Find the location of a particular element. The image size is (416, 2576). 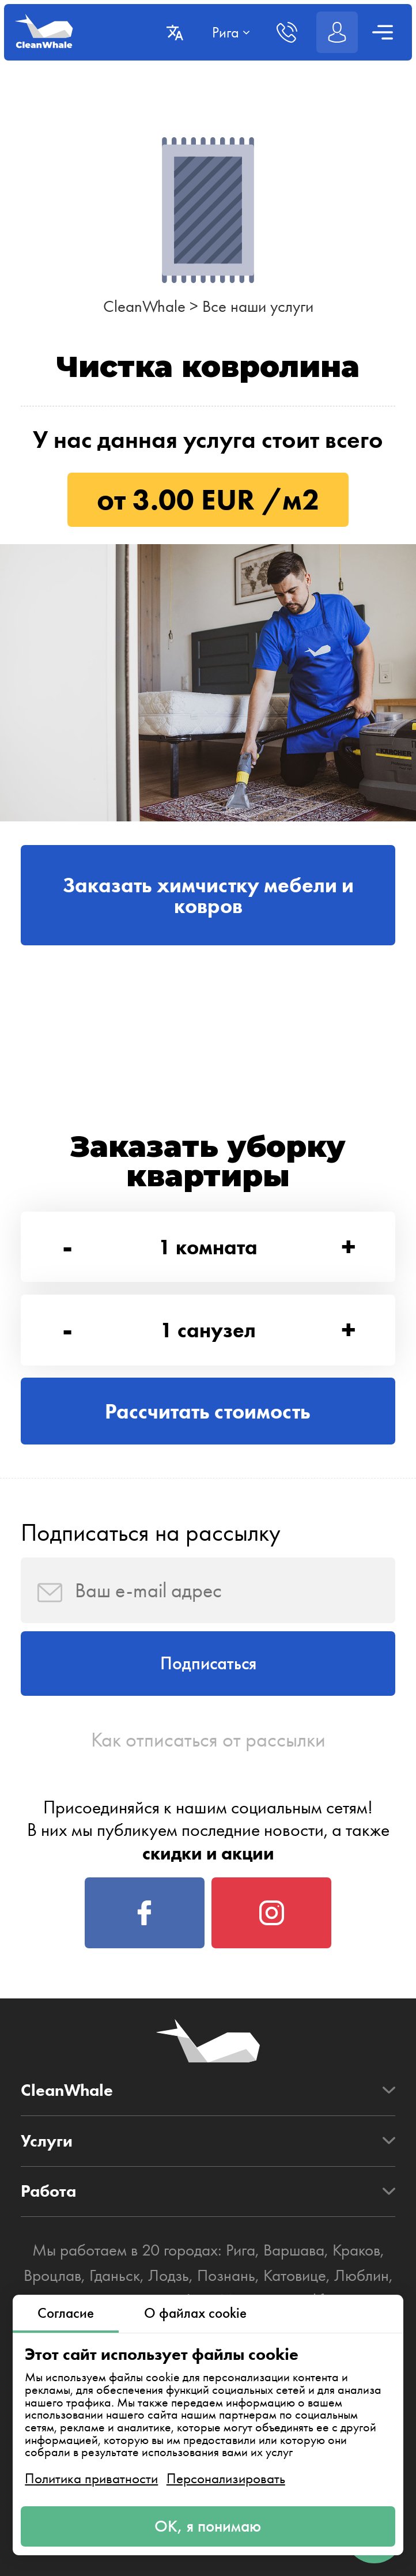

Рига is located at coordinates (240, 2250).